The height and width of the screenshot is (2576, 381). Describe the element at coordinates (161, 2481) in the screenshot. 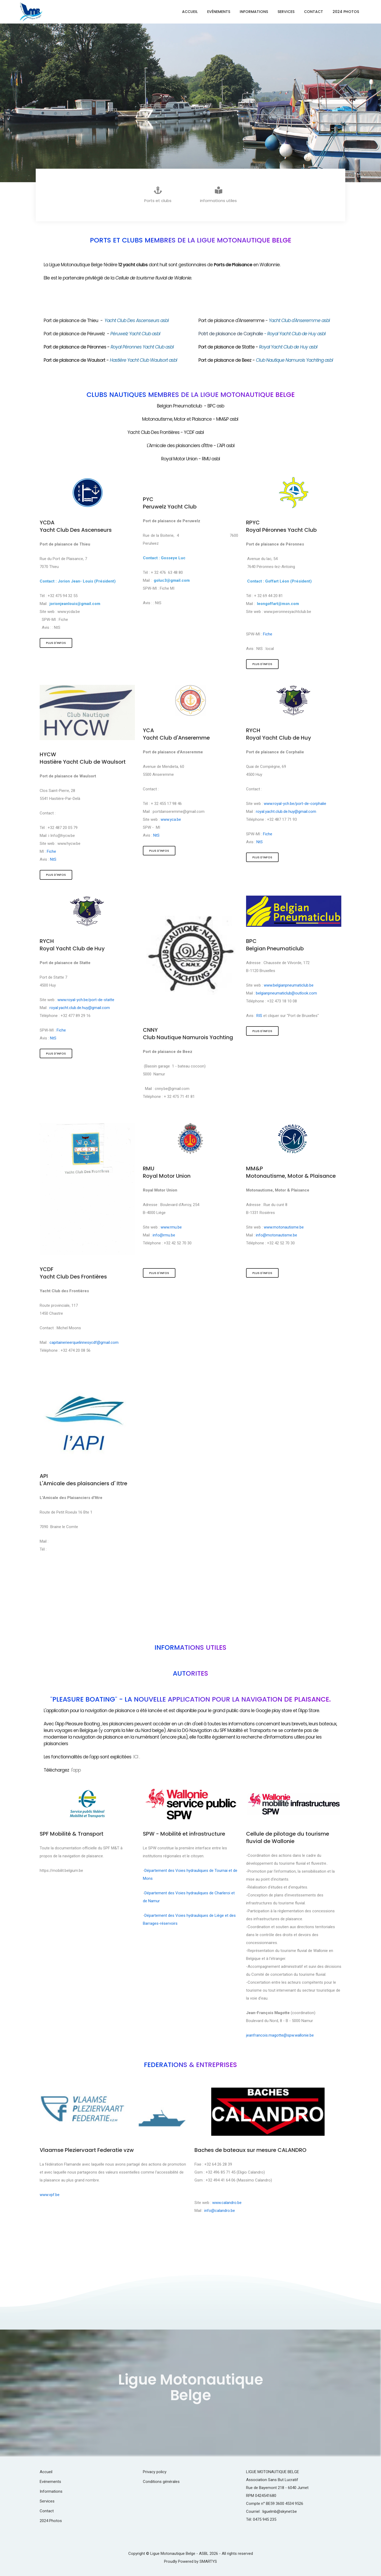

I see `Conditions générales` at that location.